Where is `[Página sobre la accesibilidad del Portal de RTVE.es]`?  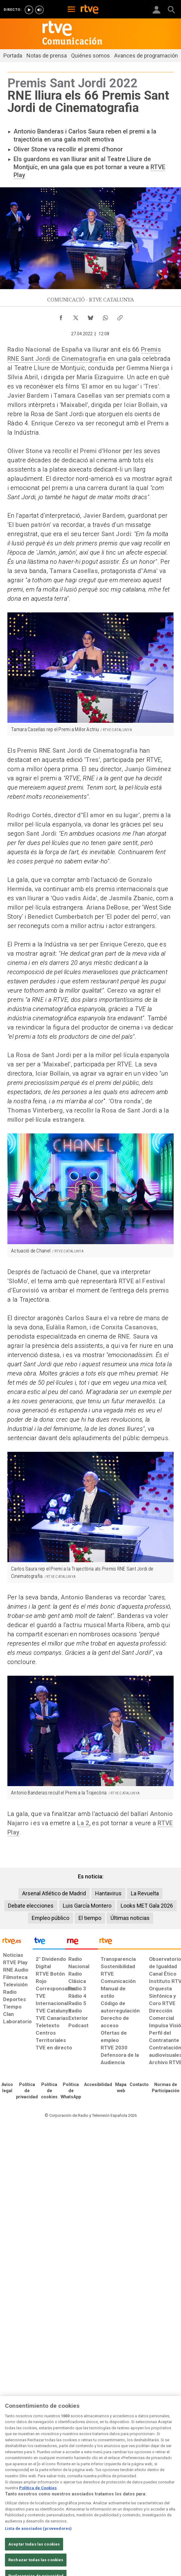 [Página sobre la accesibilidad del Portal de RTVE.es] is located at coordinates (98, 2085).